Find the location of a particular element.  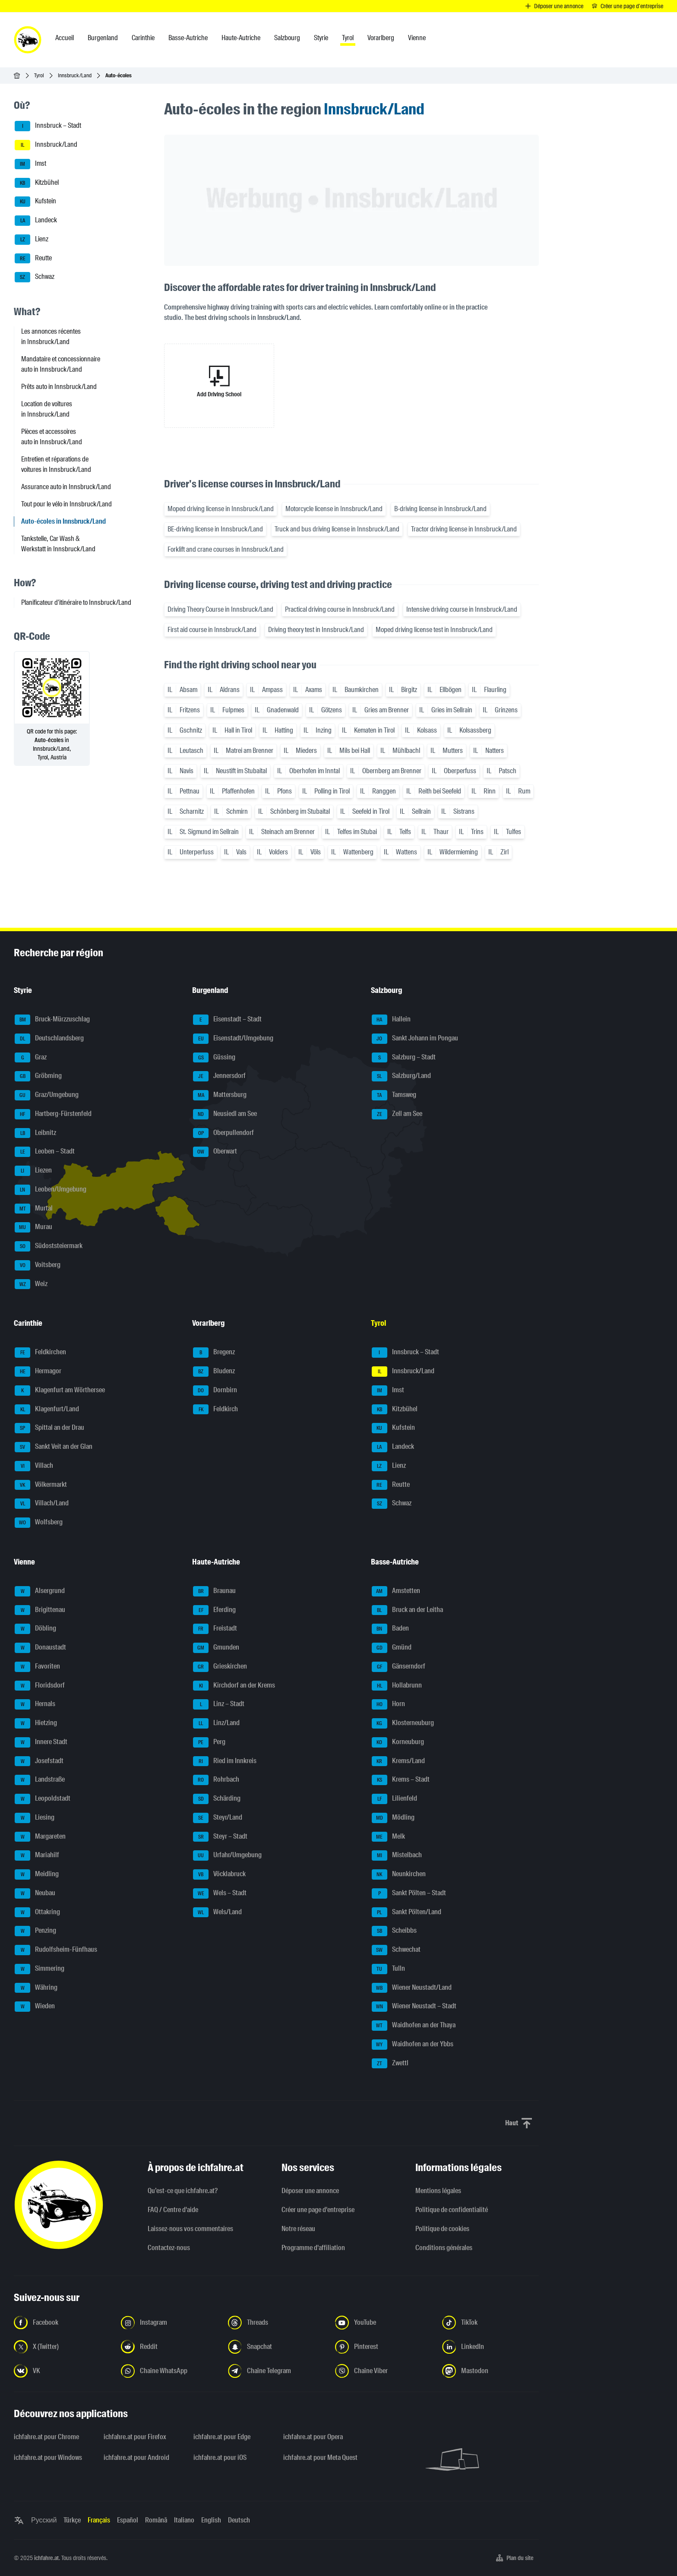

Mistelbach is located at coordinates (397, 1855).